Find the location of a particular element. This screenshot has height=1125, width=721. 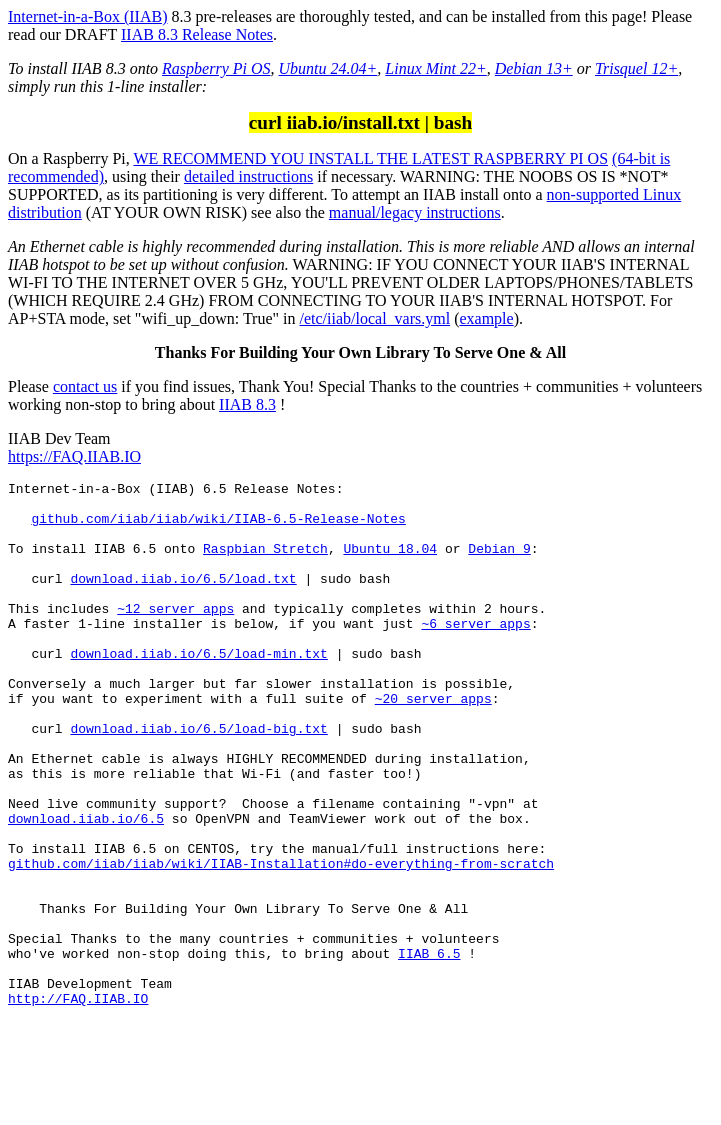

~6 server apps is located at coordinates (475, 653).